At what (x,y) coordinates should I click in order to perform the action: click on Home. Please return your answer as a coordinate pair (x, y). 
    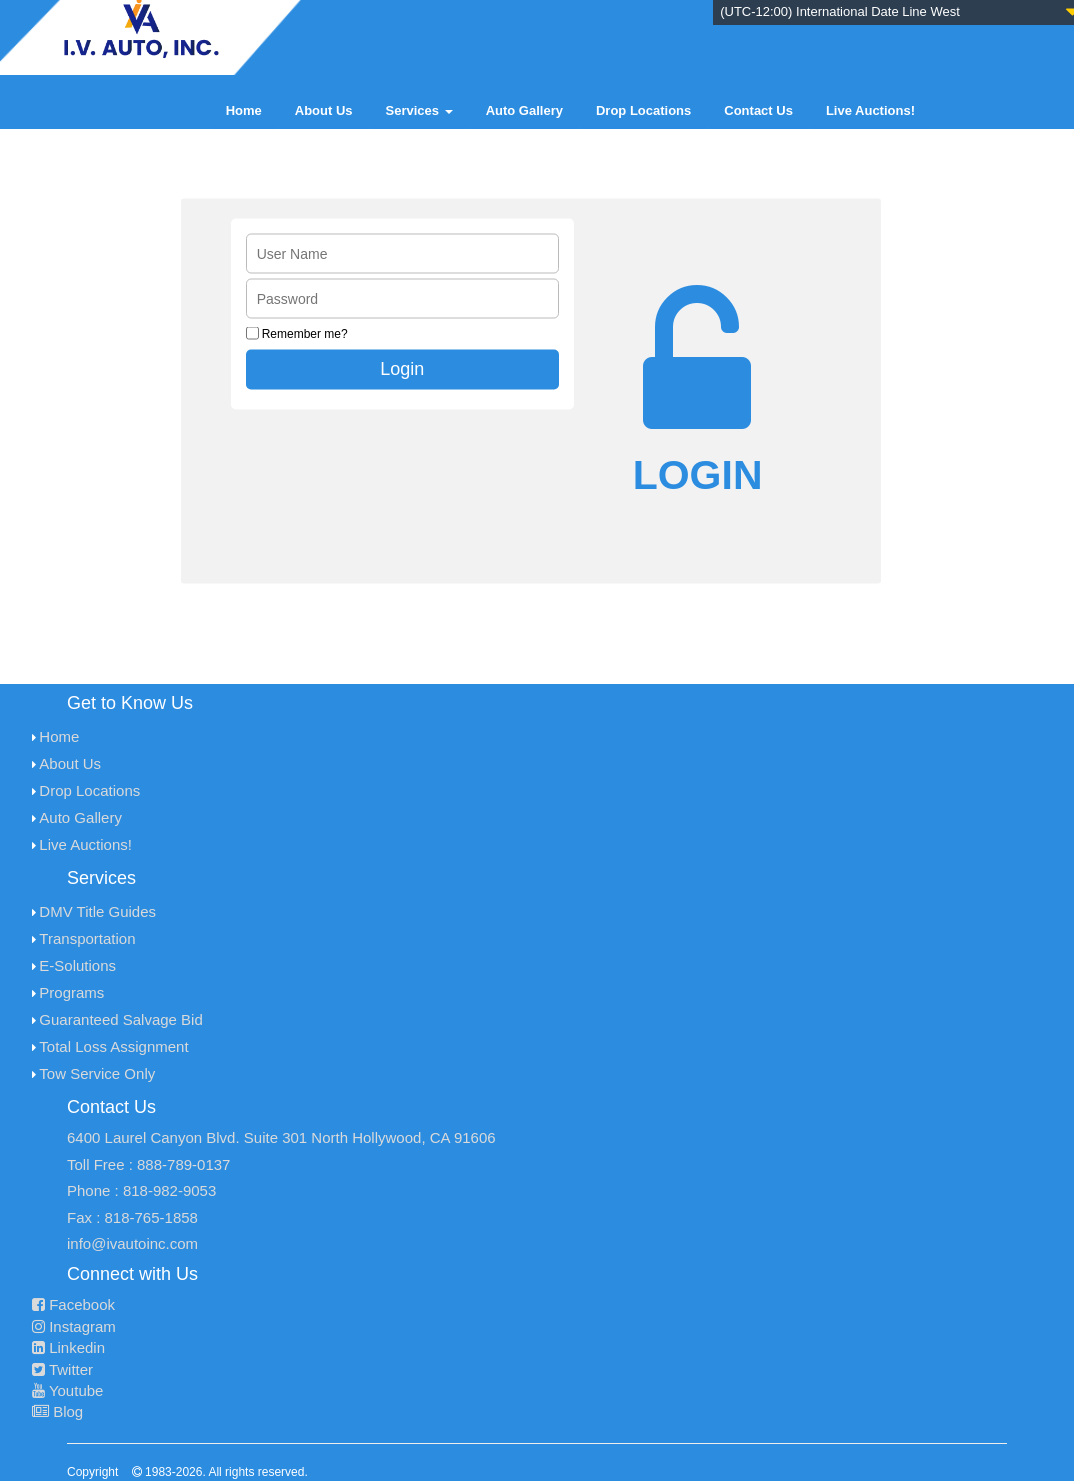
    Looking at the image, I should click on (244, 110).